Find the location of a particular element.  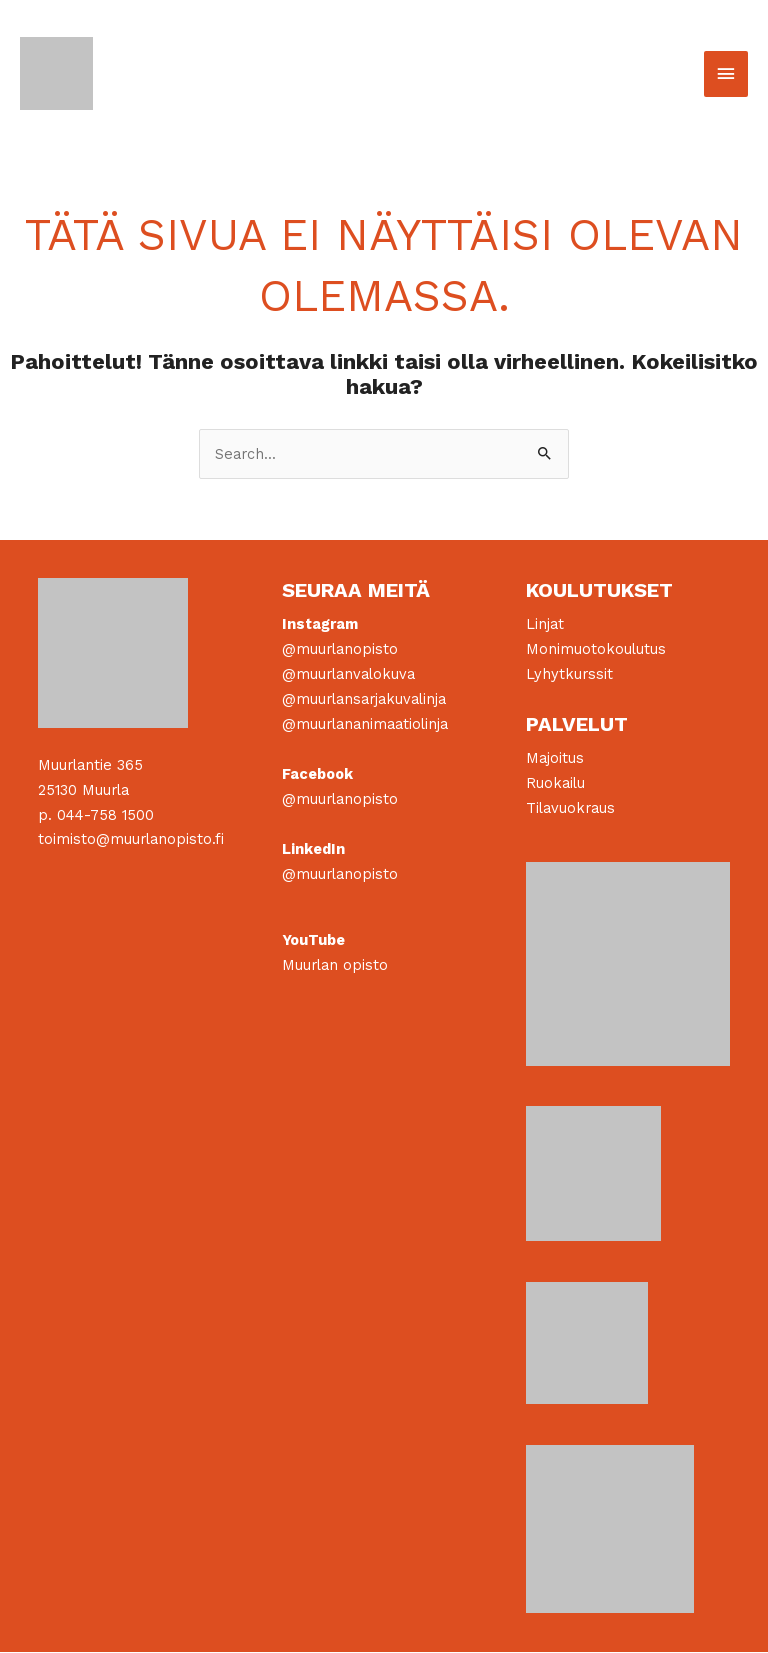

@muurlansarjakuvalinja is located at coordinates (364, 700).